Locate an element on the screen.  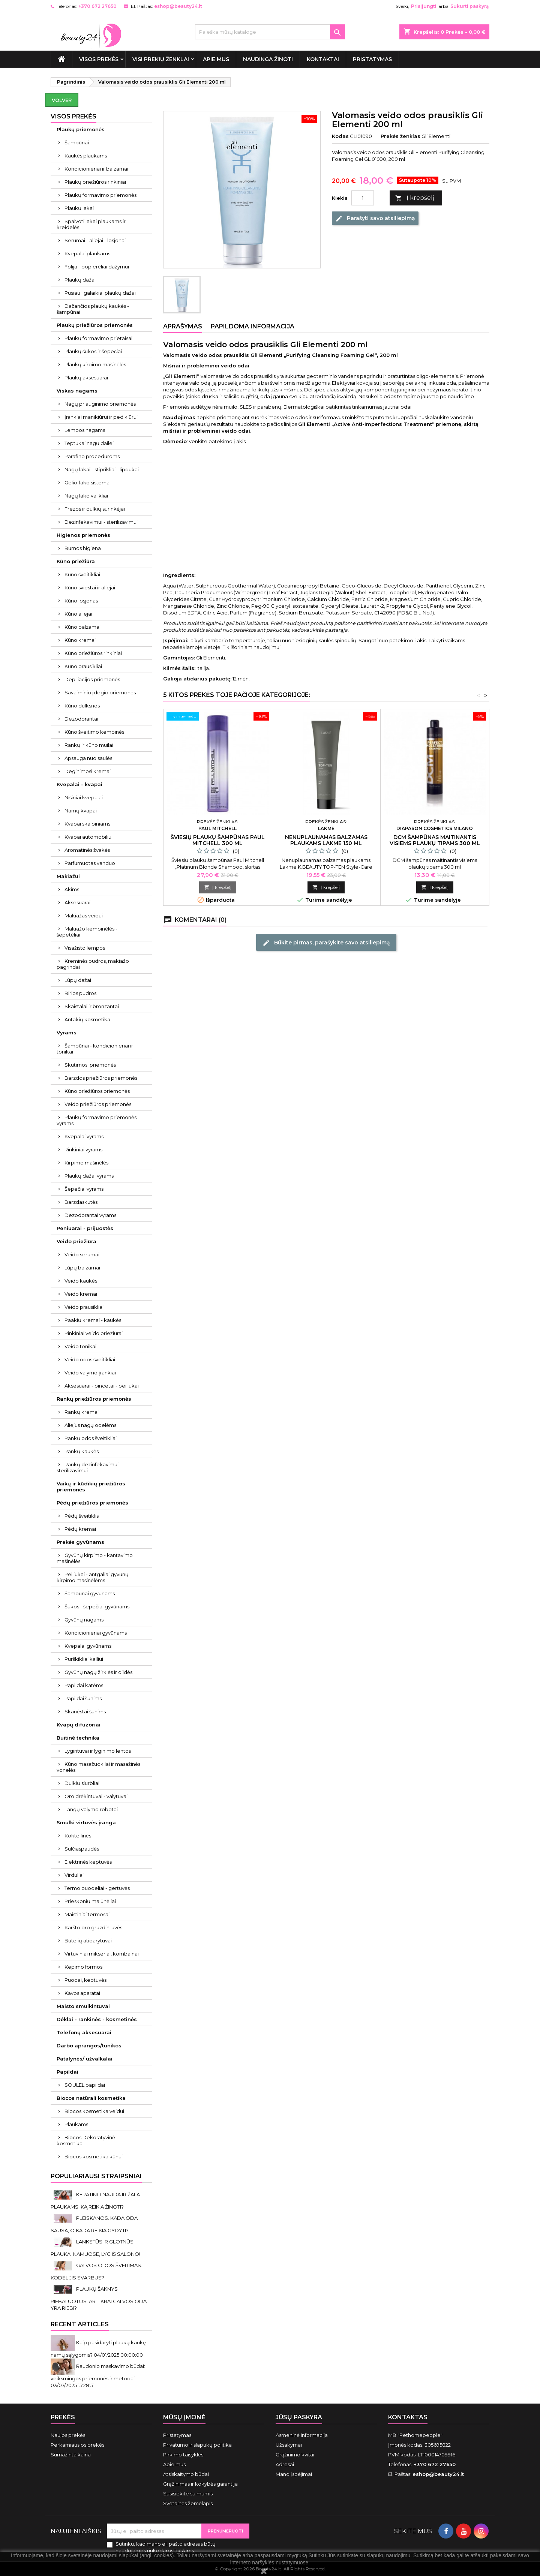
Peniuarai - prijuostės is located at coordinates (85, 1228).